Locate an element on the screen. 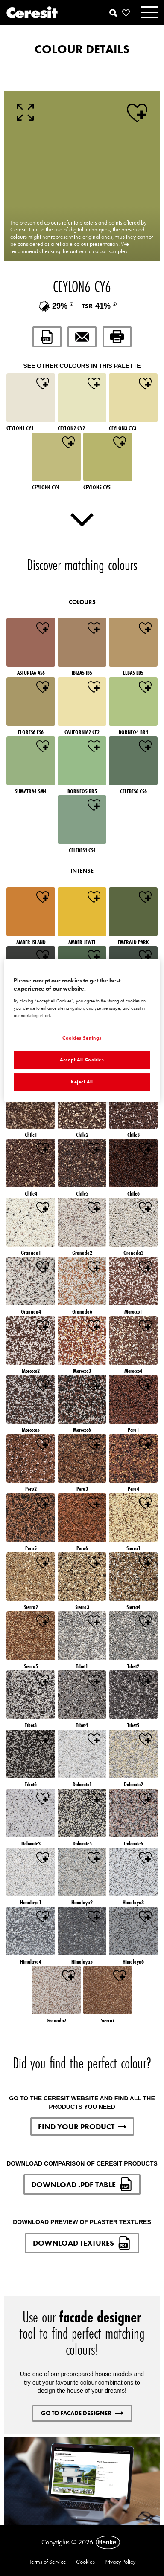  FIND YOUR PRODUCT is located at coordinates (82, 2126).